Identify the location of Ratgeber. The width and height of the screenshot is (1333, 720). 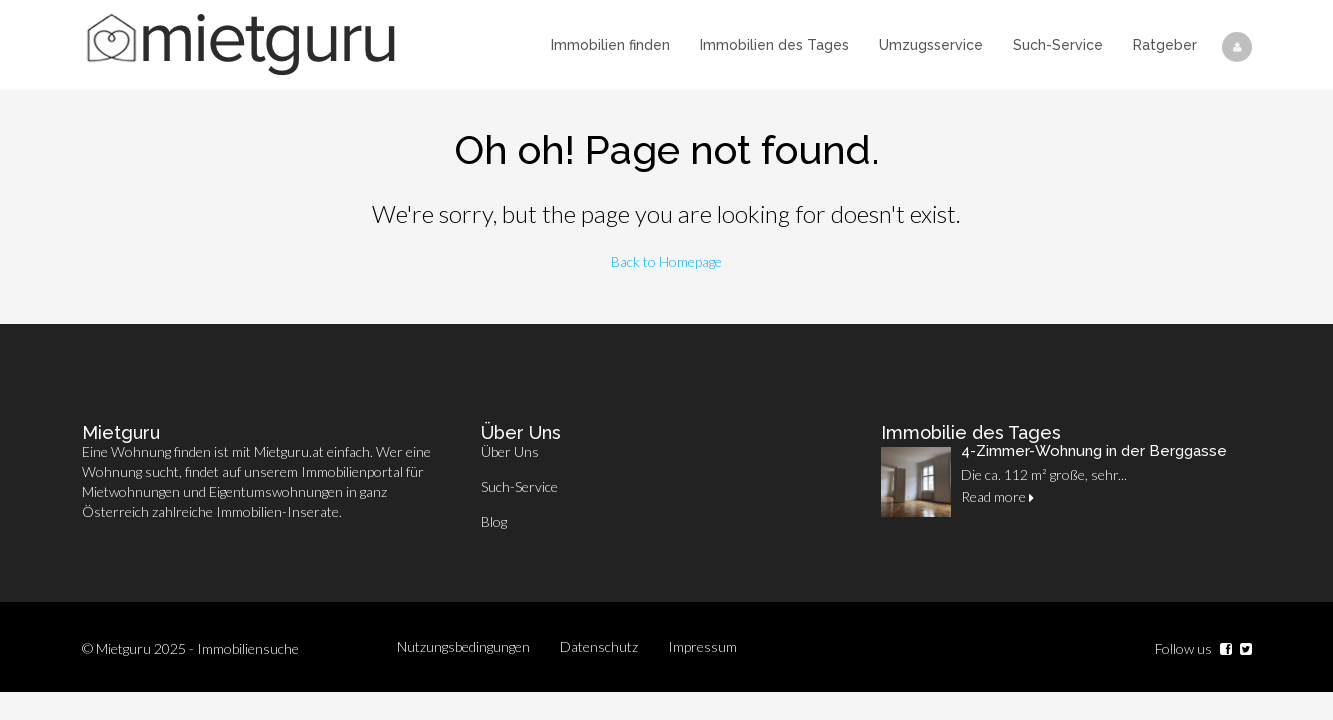
(1165, 45).